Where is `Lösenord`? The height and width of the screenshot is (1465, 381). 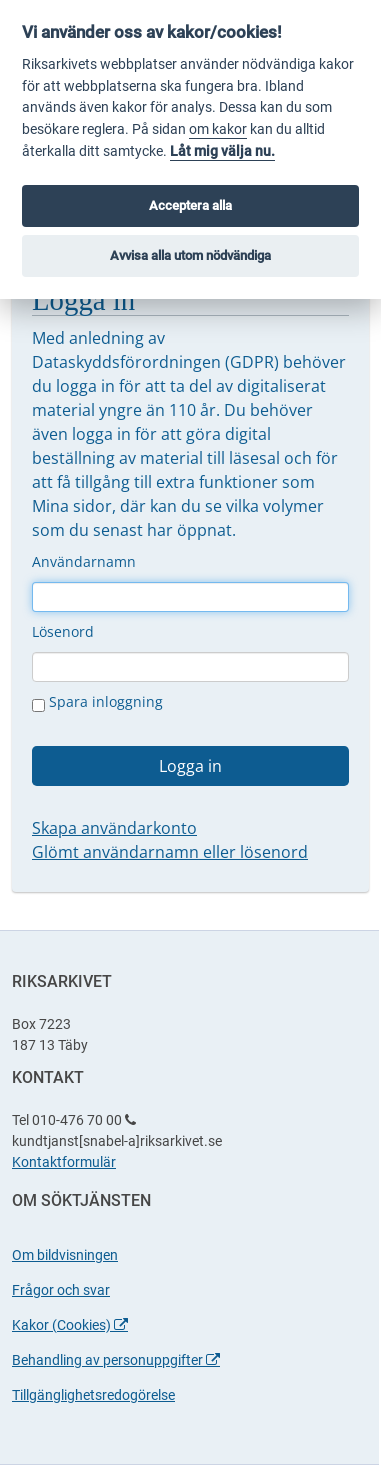
Lösenord is located at coordinates (63, 631).